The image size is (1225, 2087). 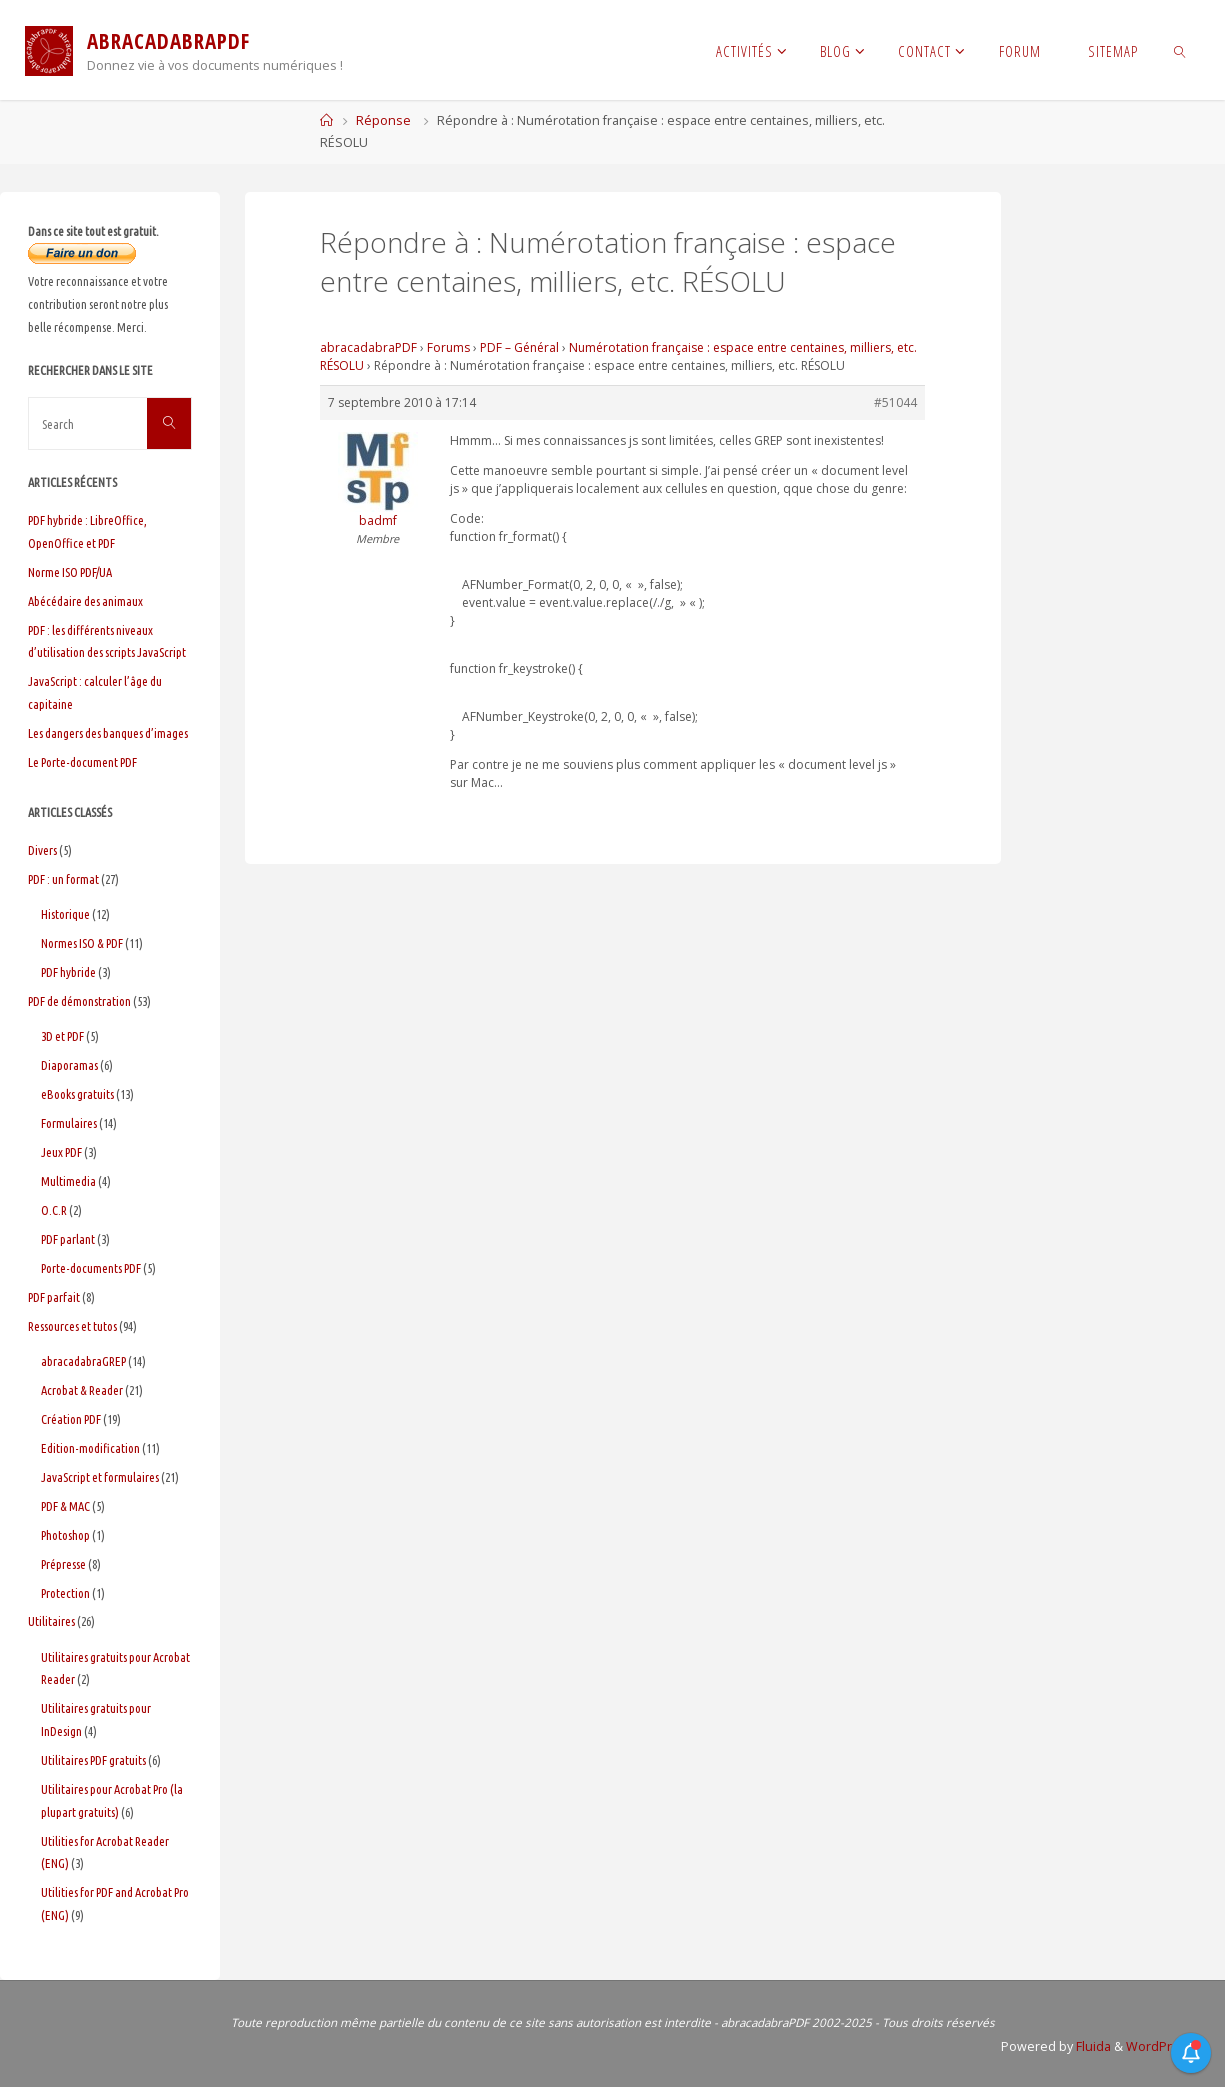 I want to click on eBooks gratuits, so click(x=77, y=1094).